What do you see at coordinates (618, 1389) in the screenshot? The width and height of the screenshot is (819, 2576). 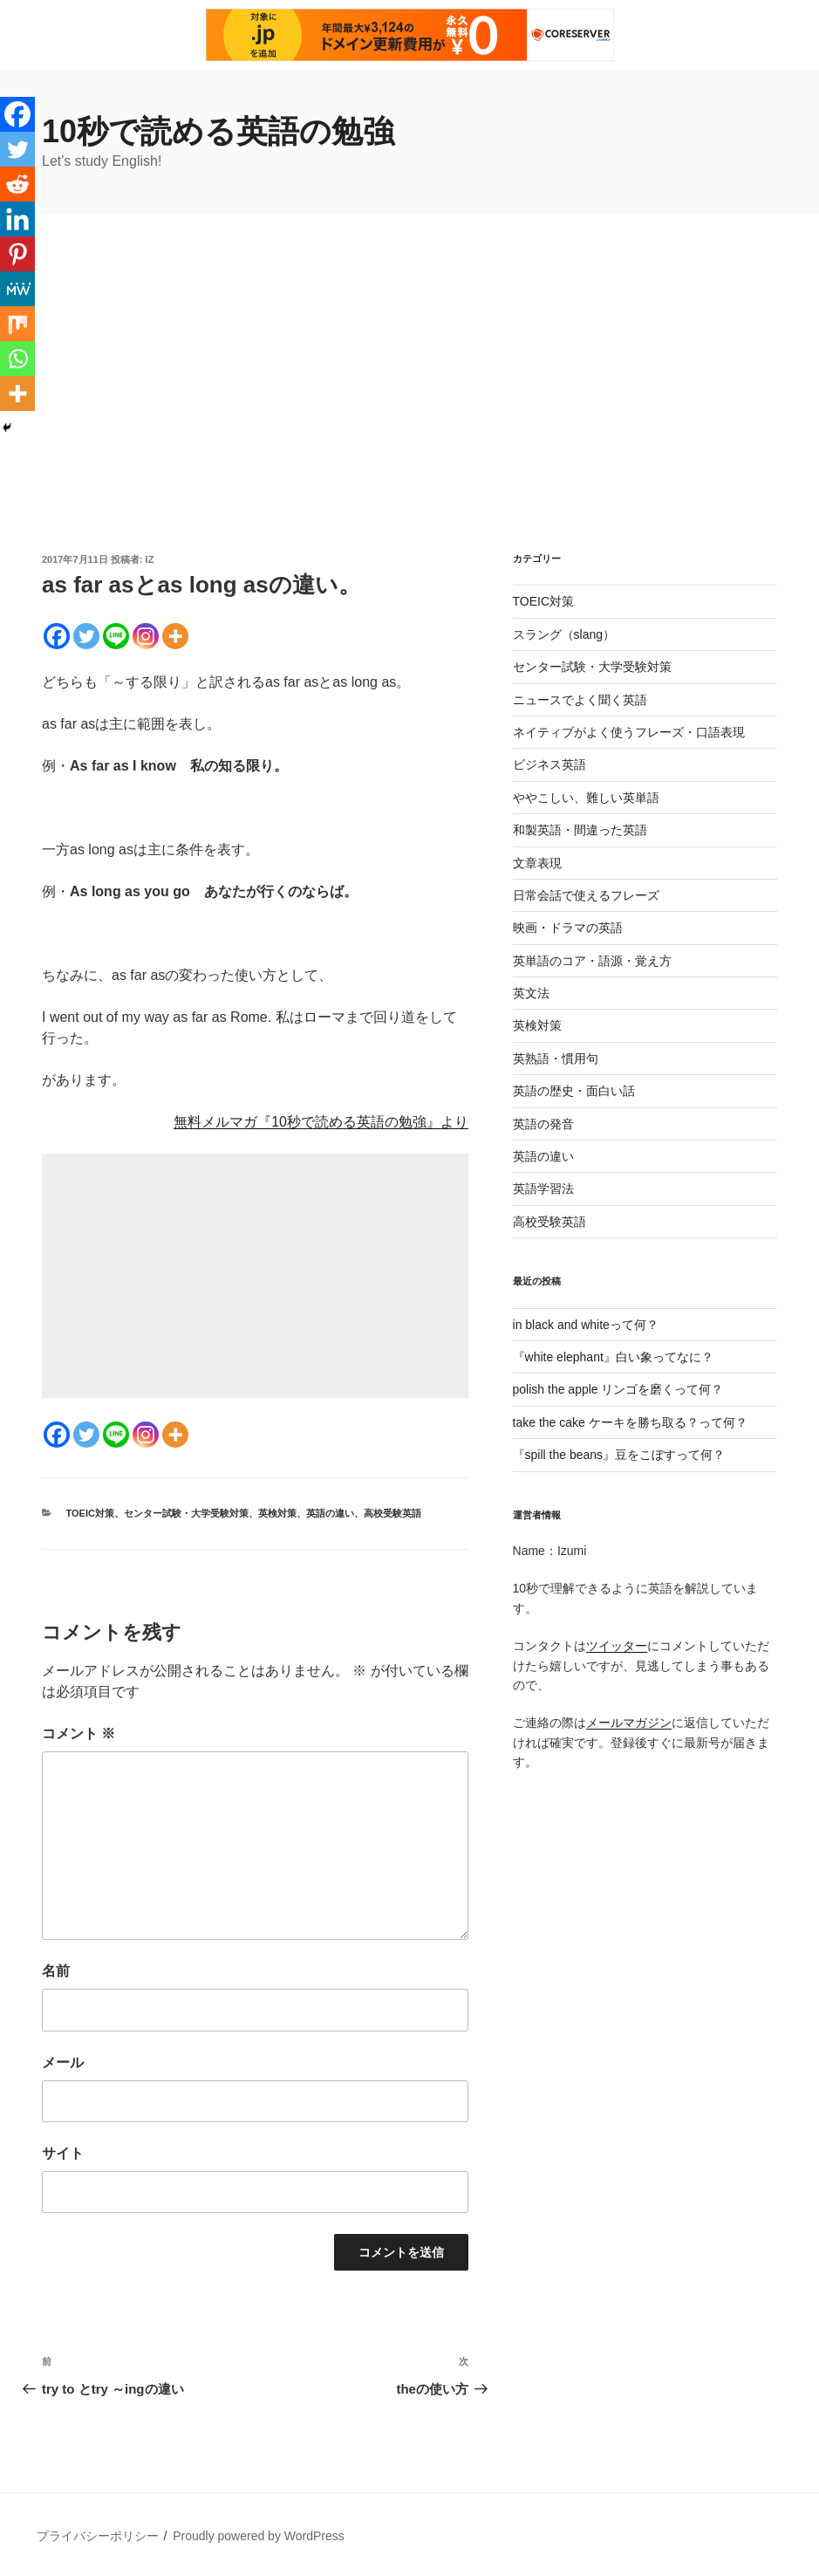 I see `polish the apple リンゴを磨くって何？` at bounding box center [618, 1389].